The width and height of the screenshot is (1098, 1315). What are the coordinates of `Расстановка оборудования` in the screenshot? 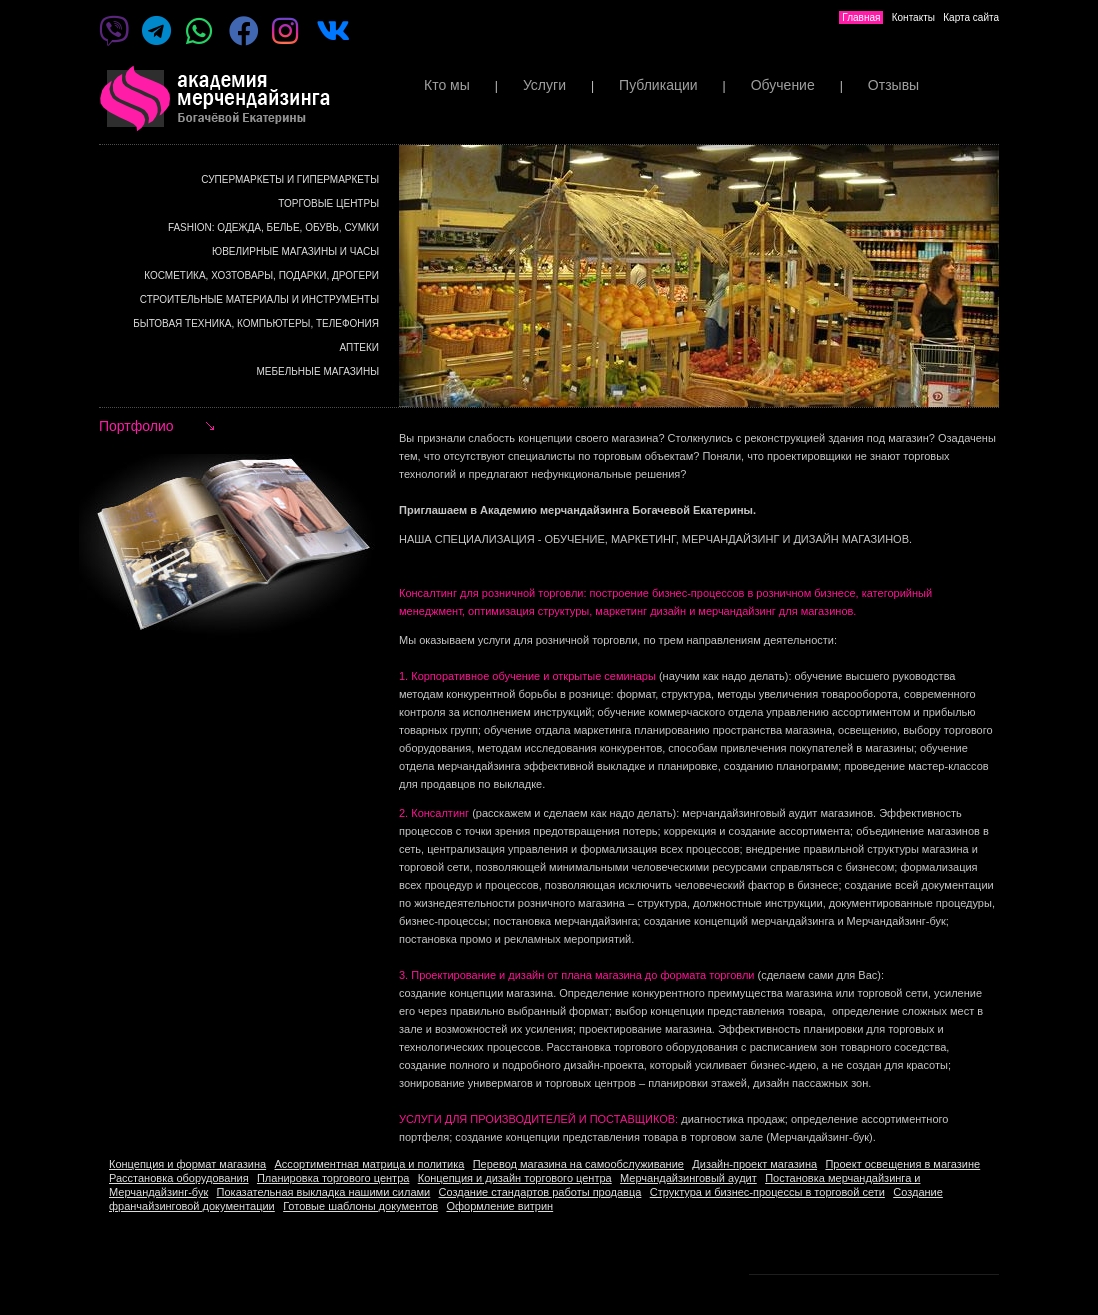 It's located at (179, 1178).